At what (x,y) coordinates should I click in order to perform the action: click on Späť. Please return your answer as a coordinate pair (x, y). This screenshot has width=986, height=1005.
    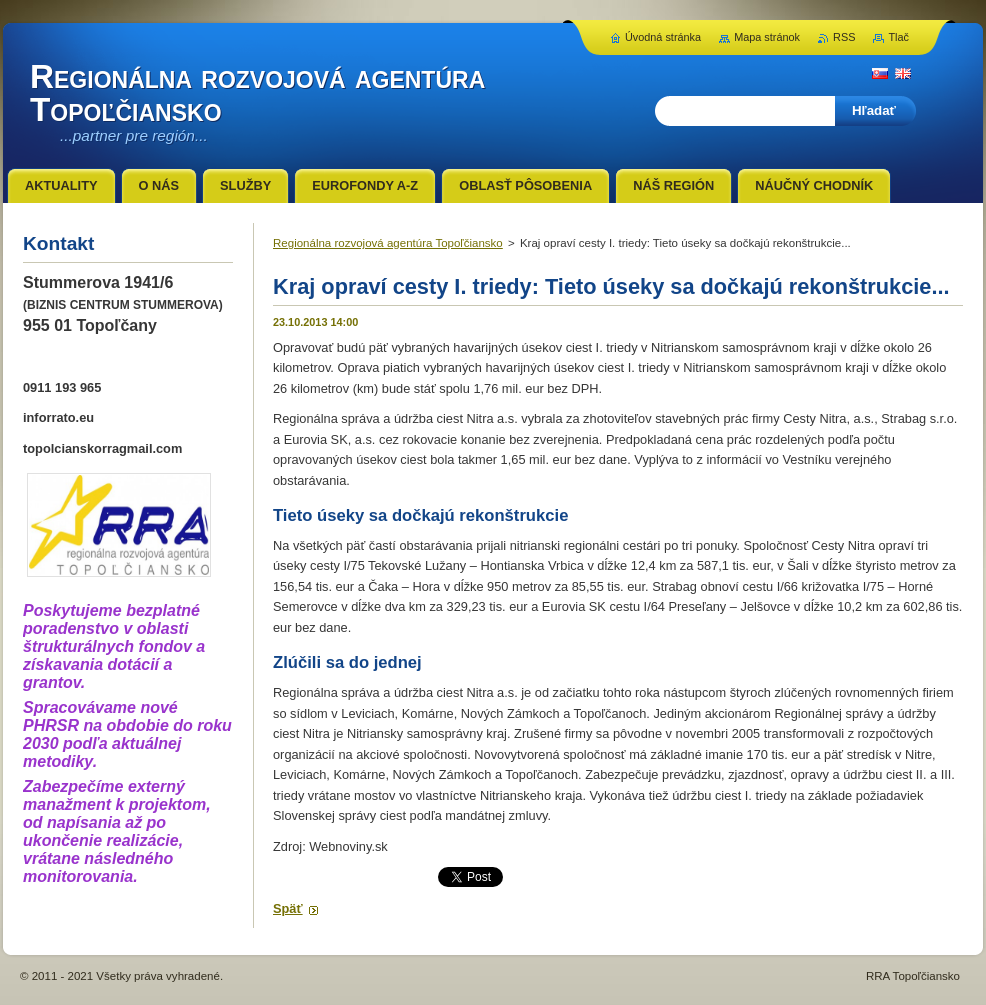
    Looking at the image, I should click on (288, 908).